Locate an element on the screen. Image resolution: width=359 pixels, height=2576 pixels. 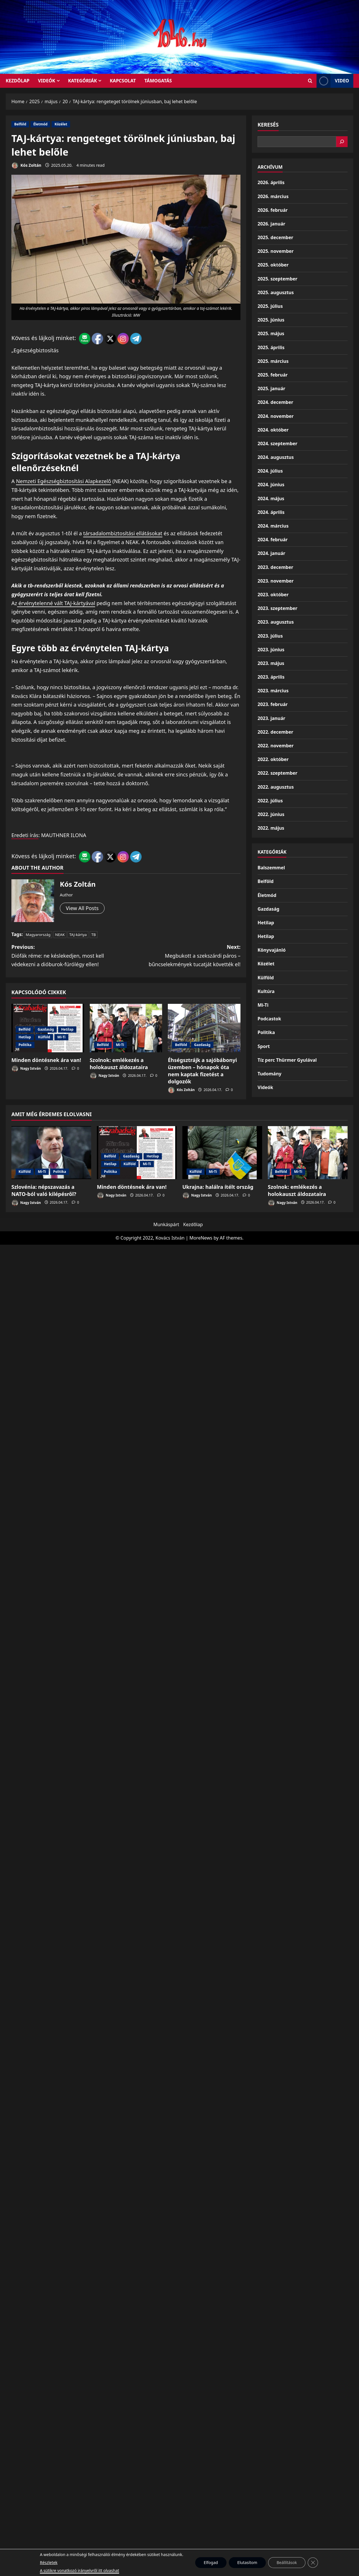
Keresés is located at coordinates (268, 124).